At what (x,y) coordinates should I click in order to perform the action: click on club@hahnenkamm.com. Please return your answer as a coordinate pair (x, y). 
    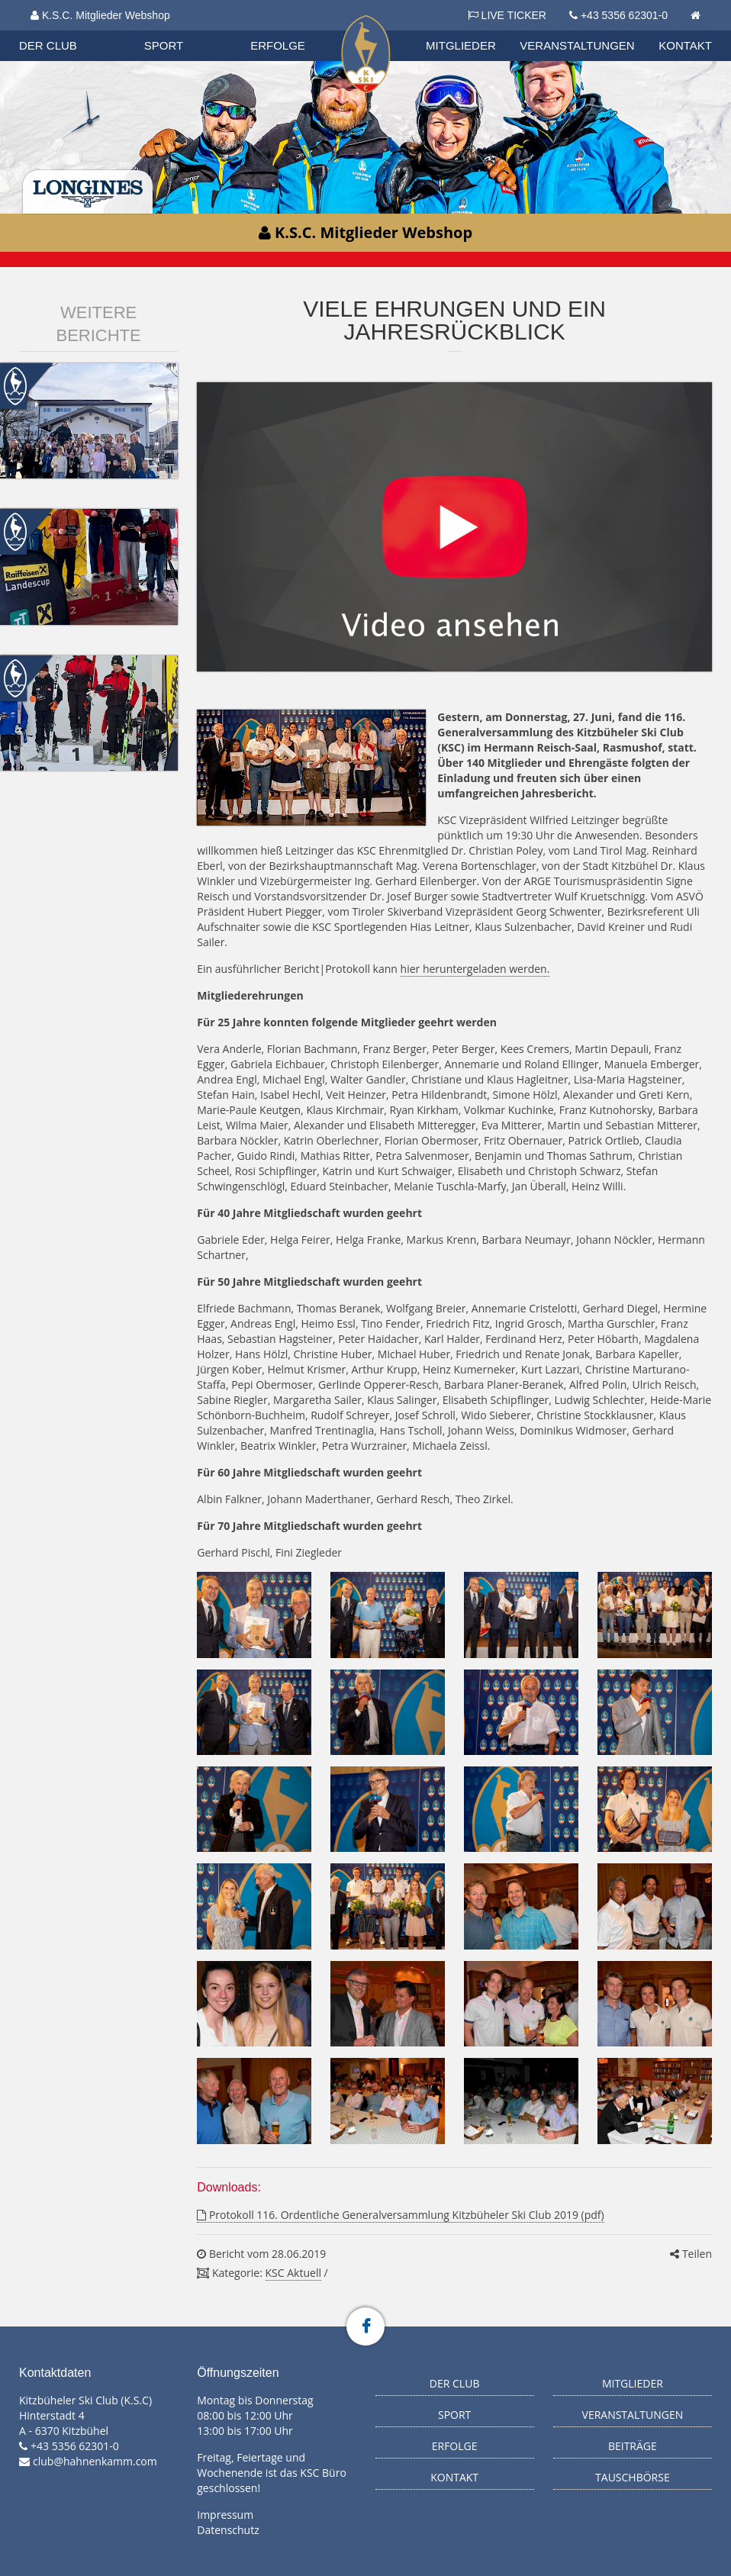
    Looking at the image, I should click on (95, 2461).